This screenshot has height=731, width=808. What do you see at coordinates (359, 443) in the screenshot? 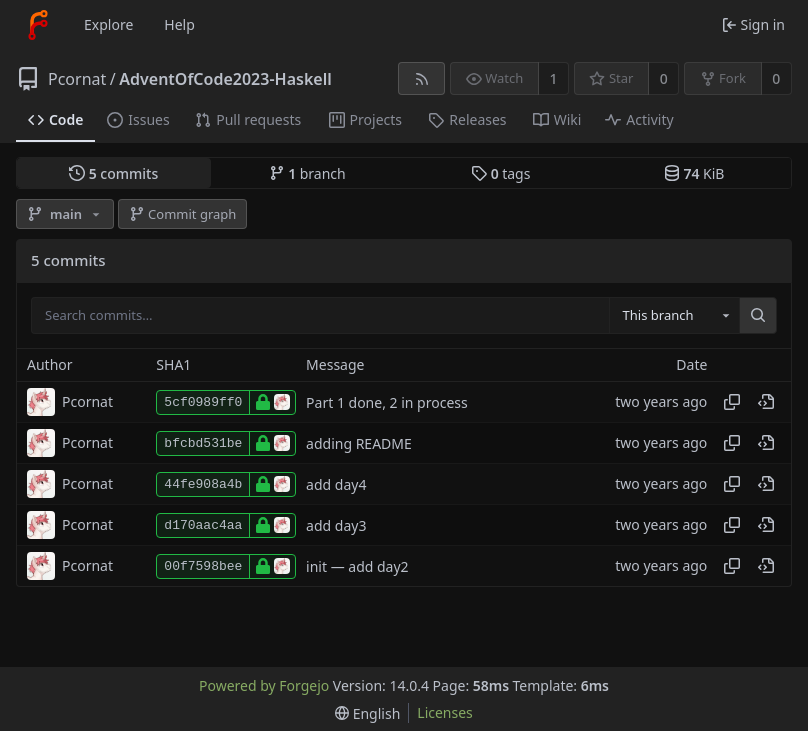
I see `adding README` at bounding box center [359, 443].